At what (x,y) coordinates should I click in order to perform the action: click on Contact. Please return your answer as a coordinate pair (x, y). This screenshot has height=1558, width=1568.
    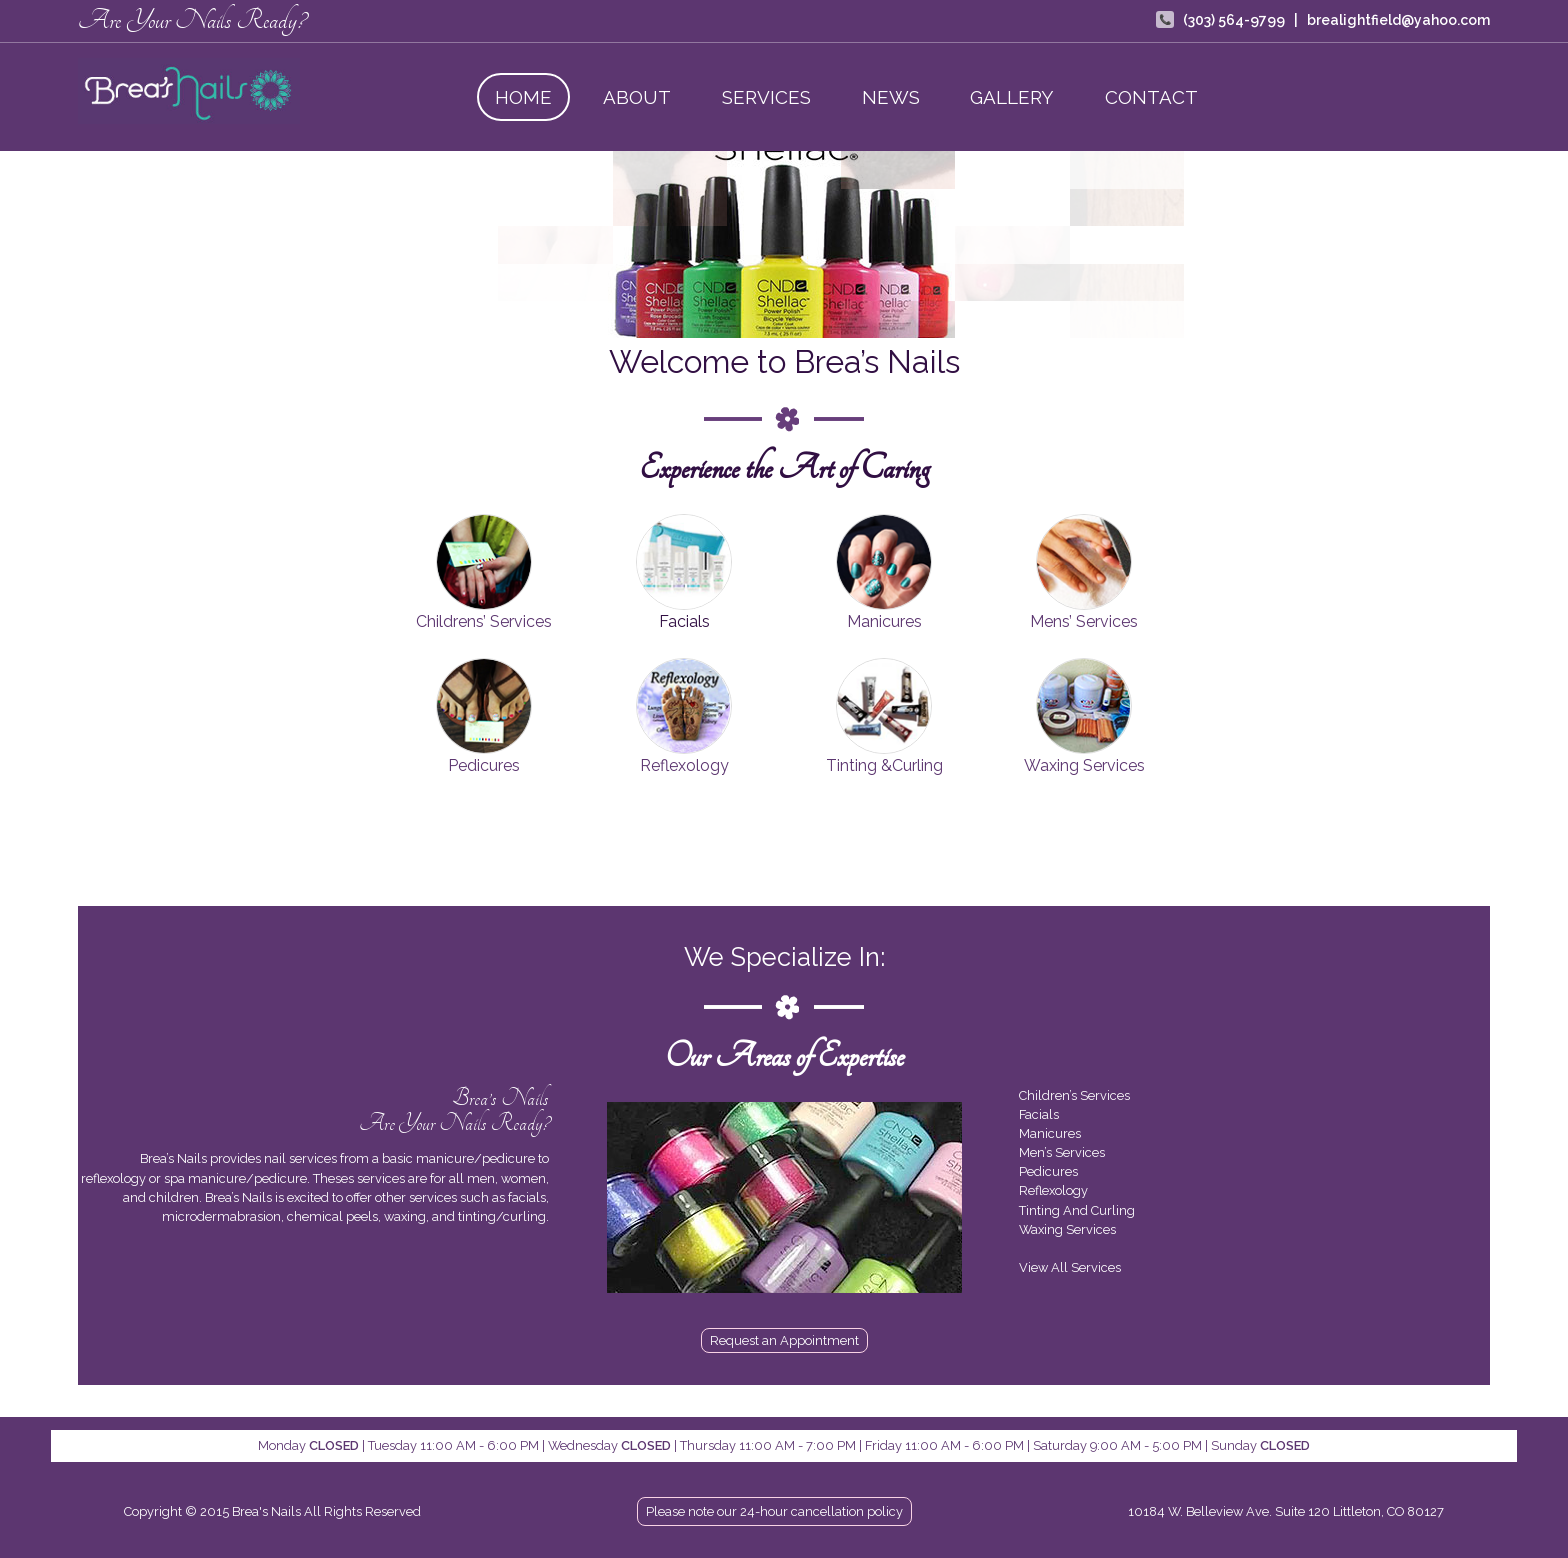
    Looking at the image, I should click on (1151, 97).